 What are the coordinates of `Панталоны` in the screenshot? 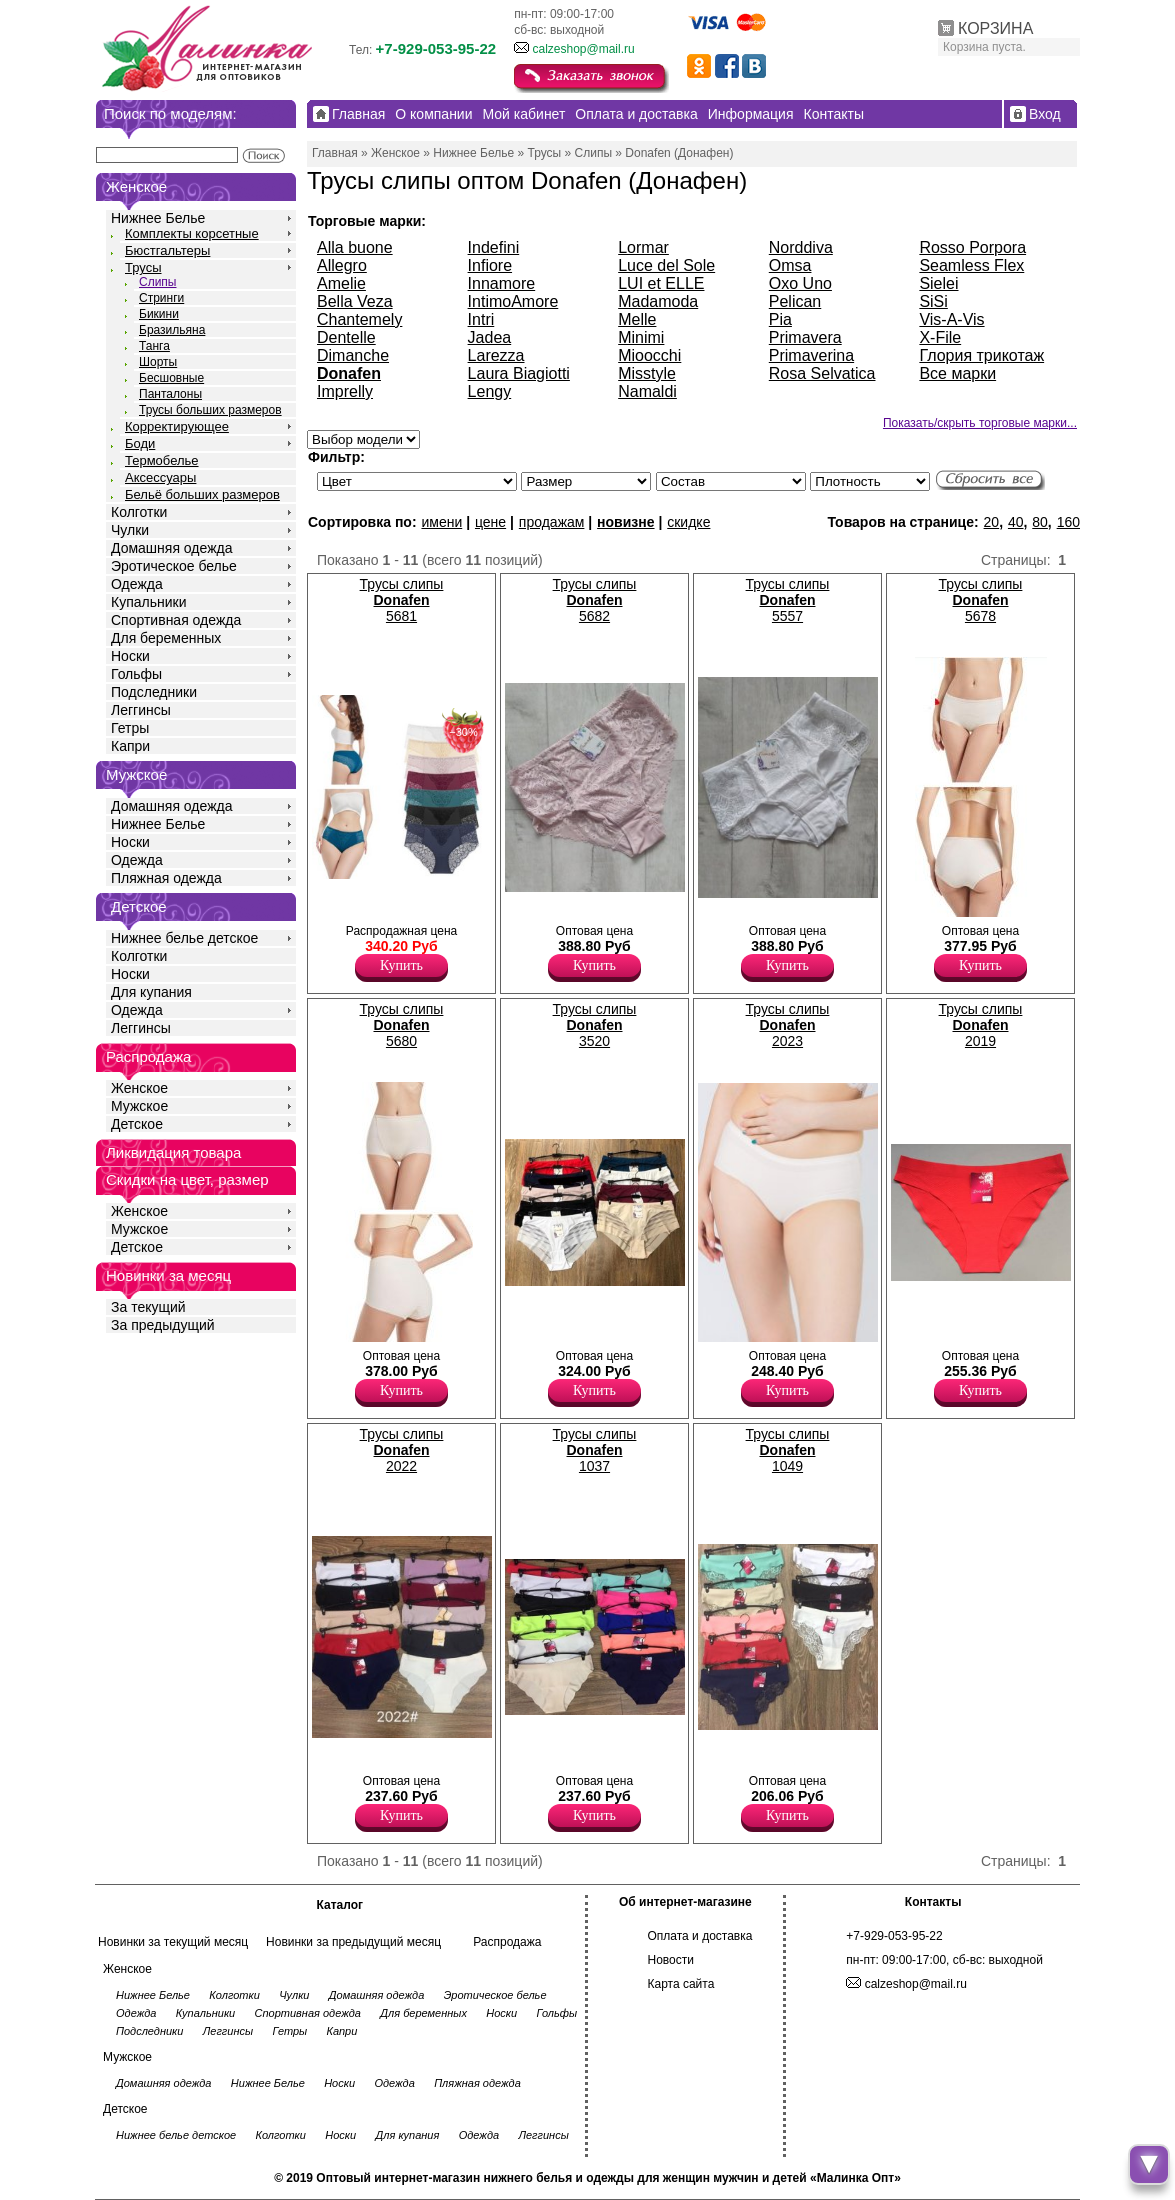 It's located at (170, 394).